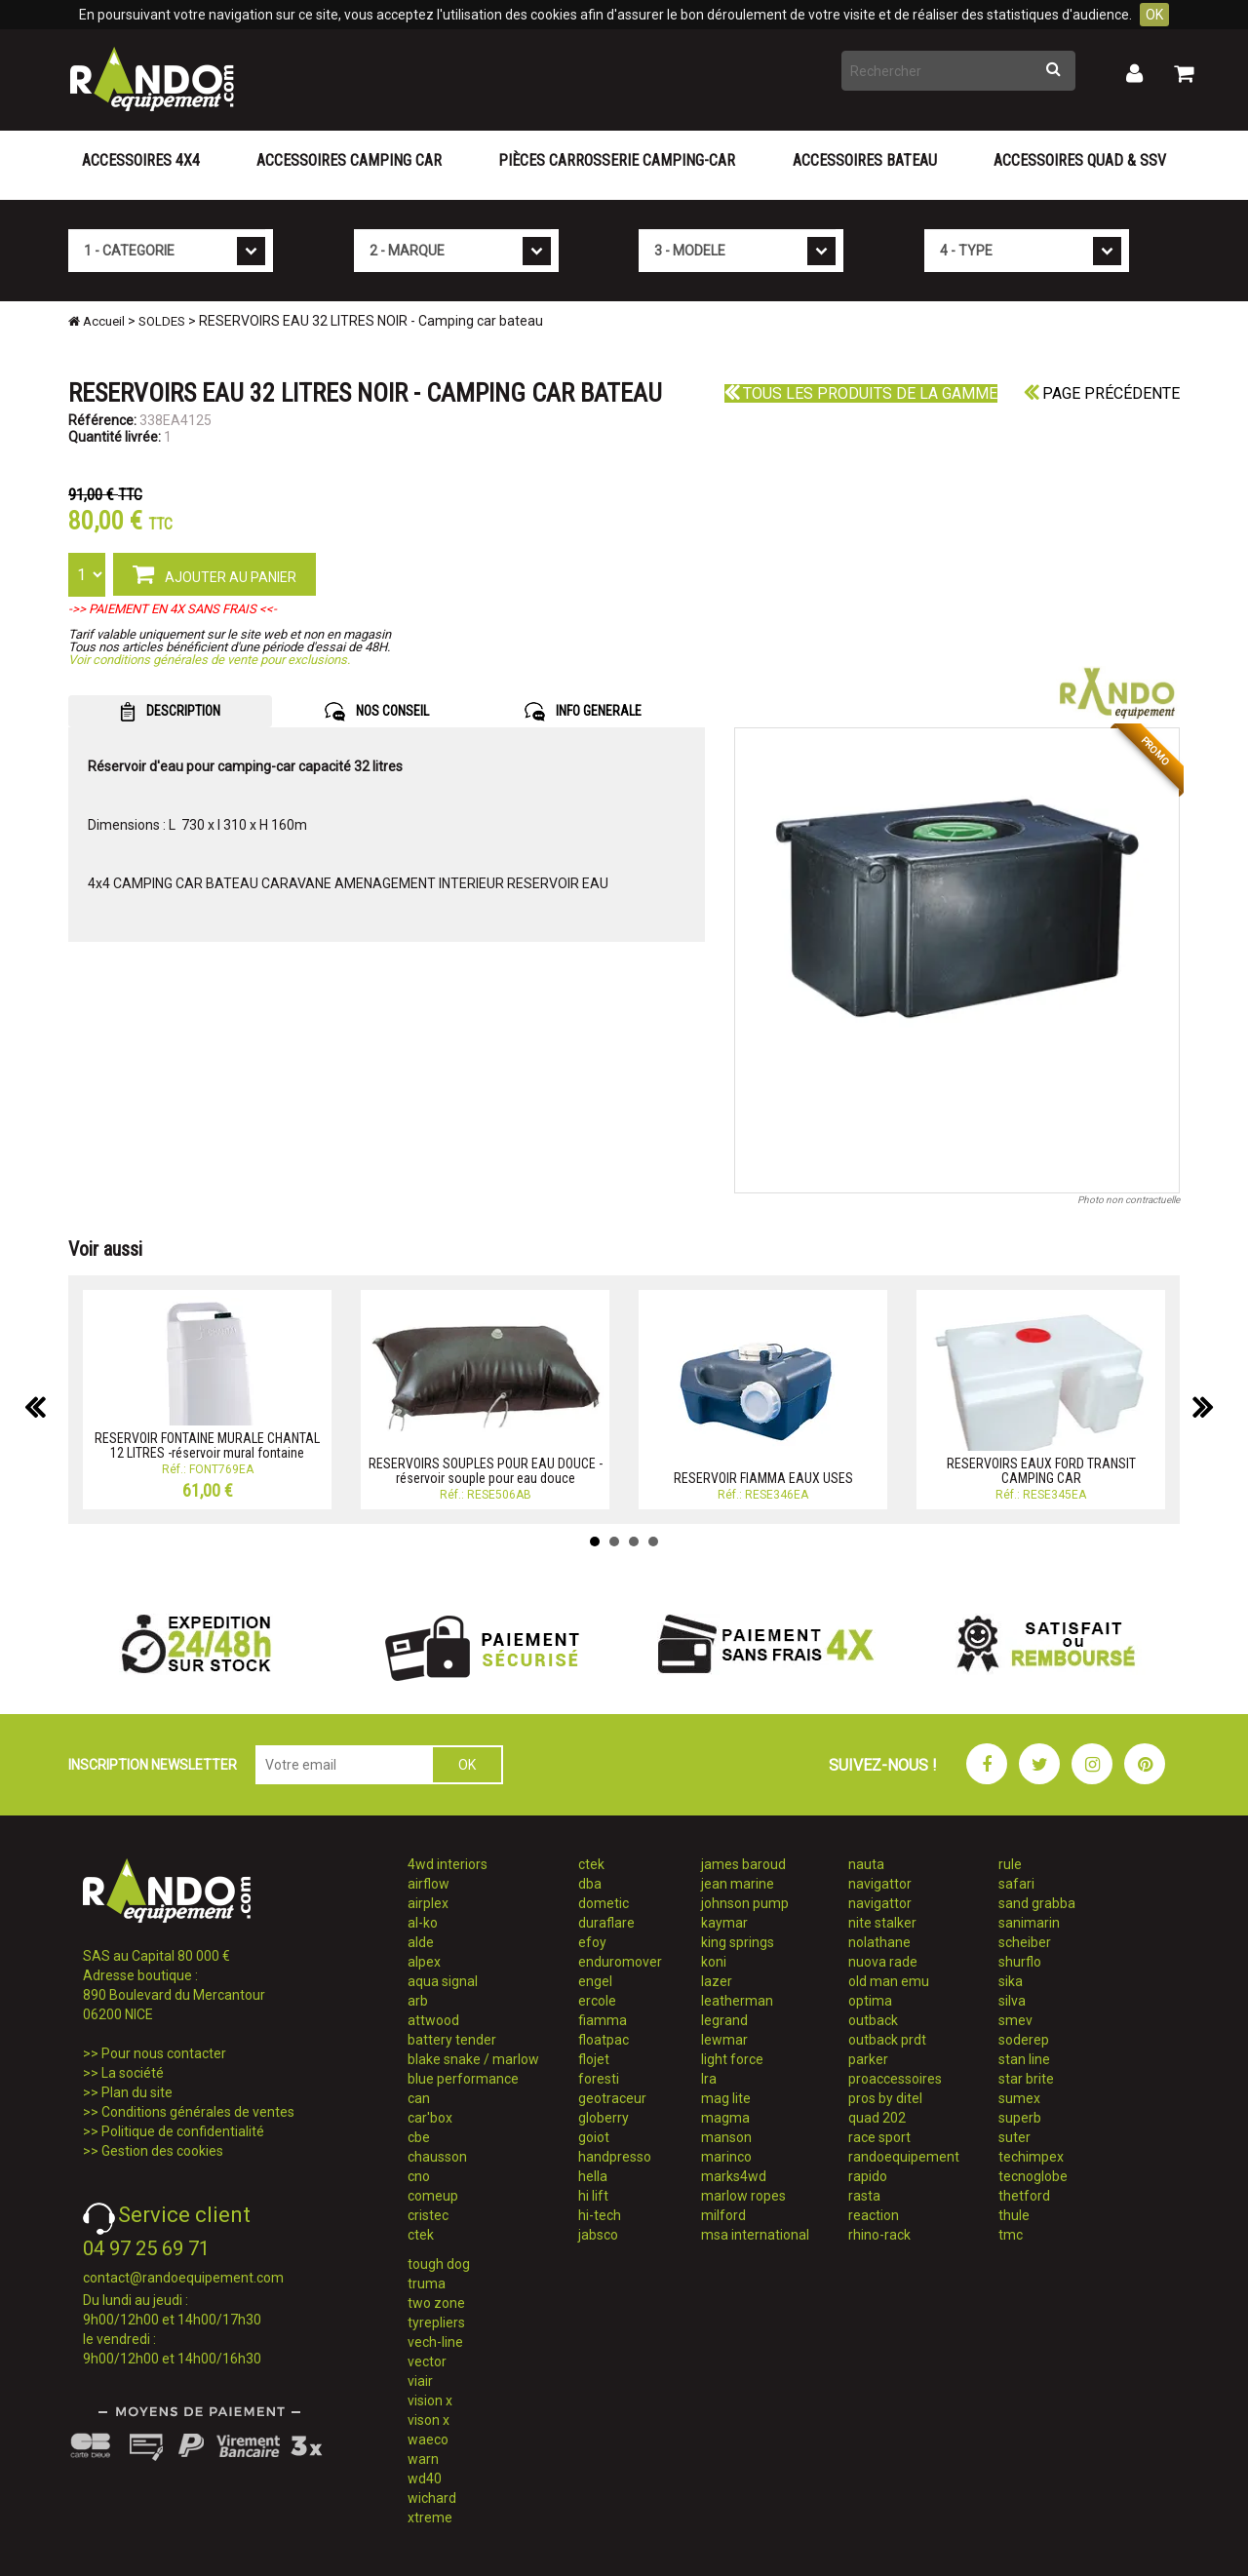 Image resolution: width=1248 pixels, height=2576 pixels. Describe the element at coordinates (723, 2215) in the screenshot. I see `milford` at that location.